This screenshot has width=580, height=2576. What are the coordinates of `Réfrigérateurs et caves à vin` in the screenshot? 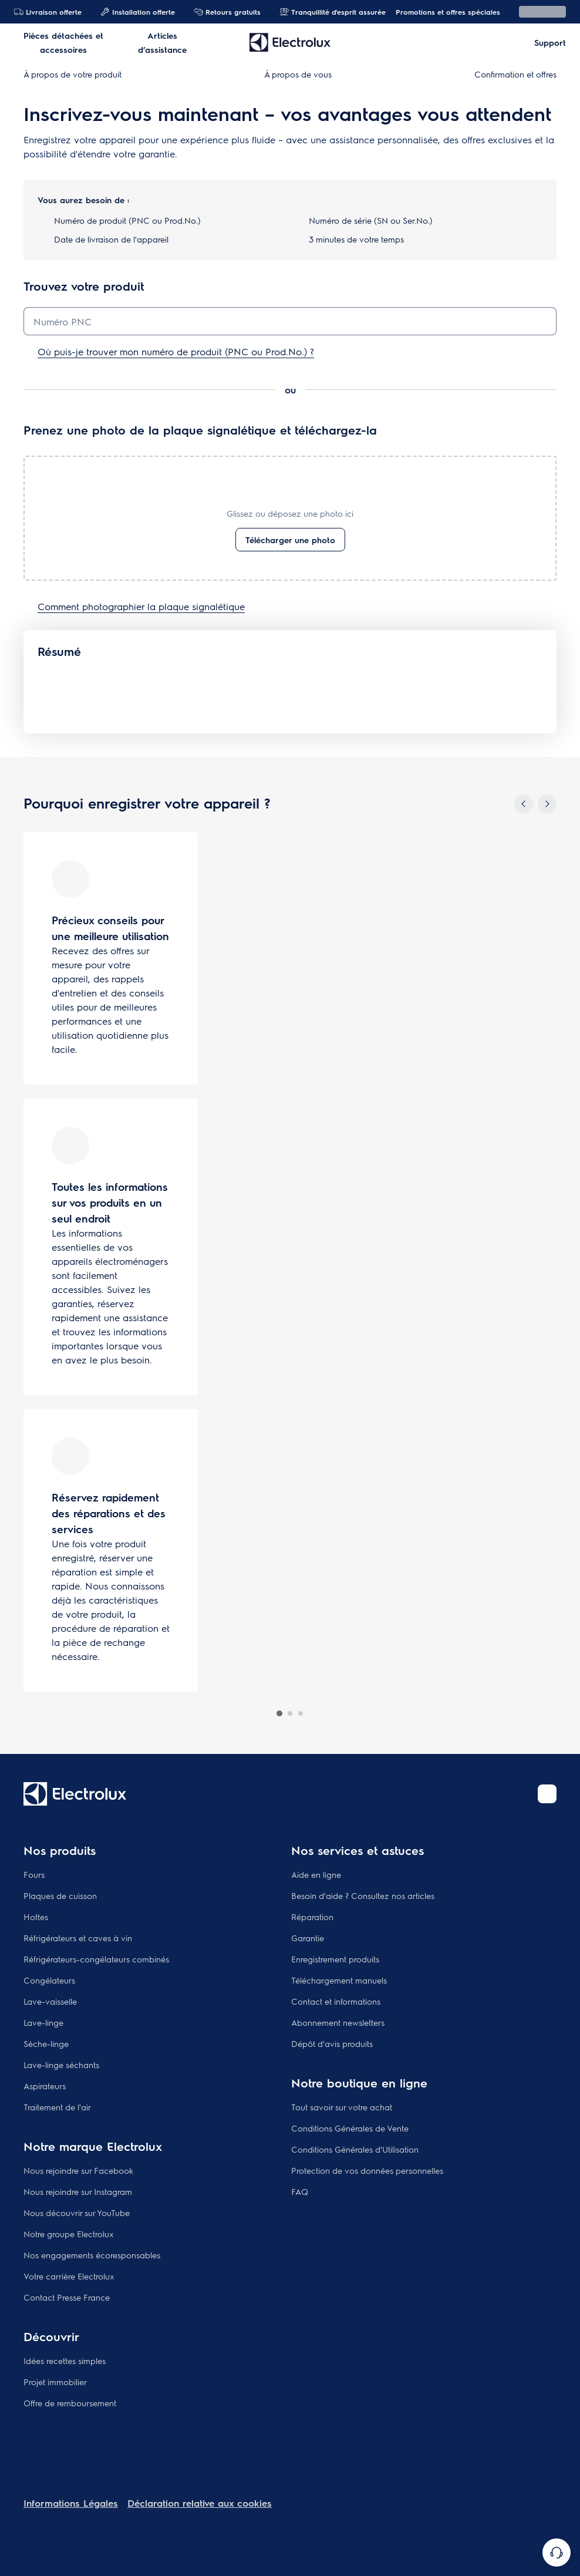 It's located at (77, 1937).